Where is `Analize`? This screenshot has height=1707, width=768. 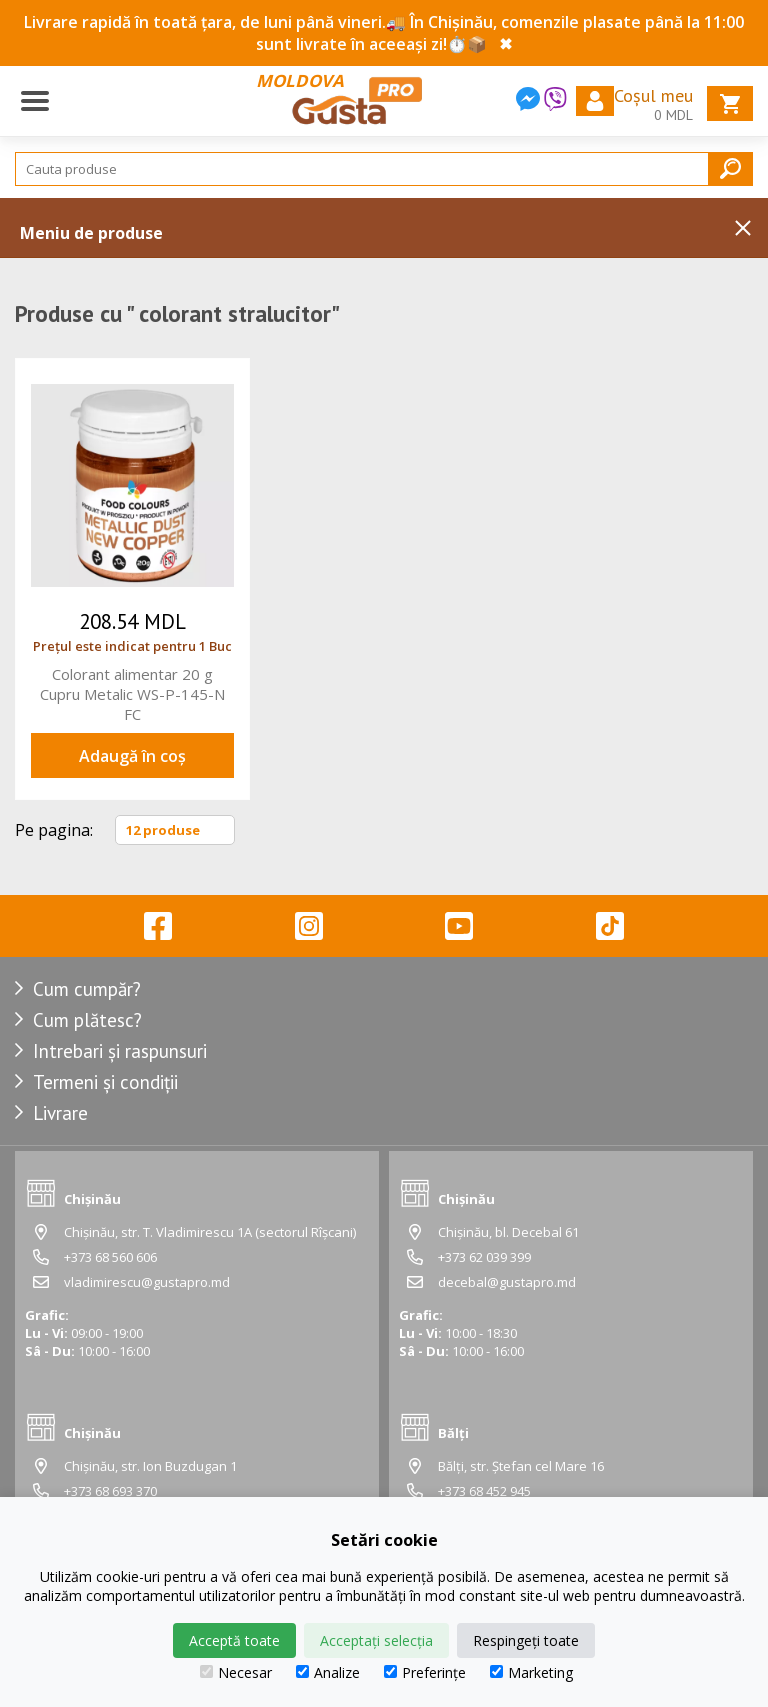 Analize is located at coordinates (328, 1672).